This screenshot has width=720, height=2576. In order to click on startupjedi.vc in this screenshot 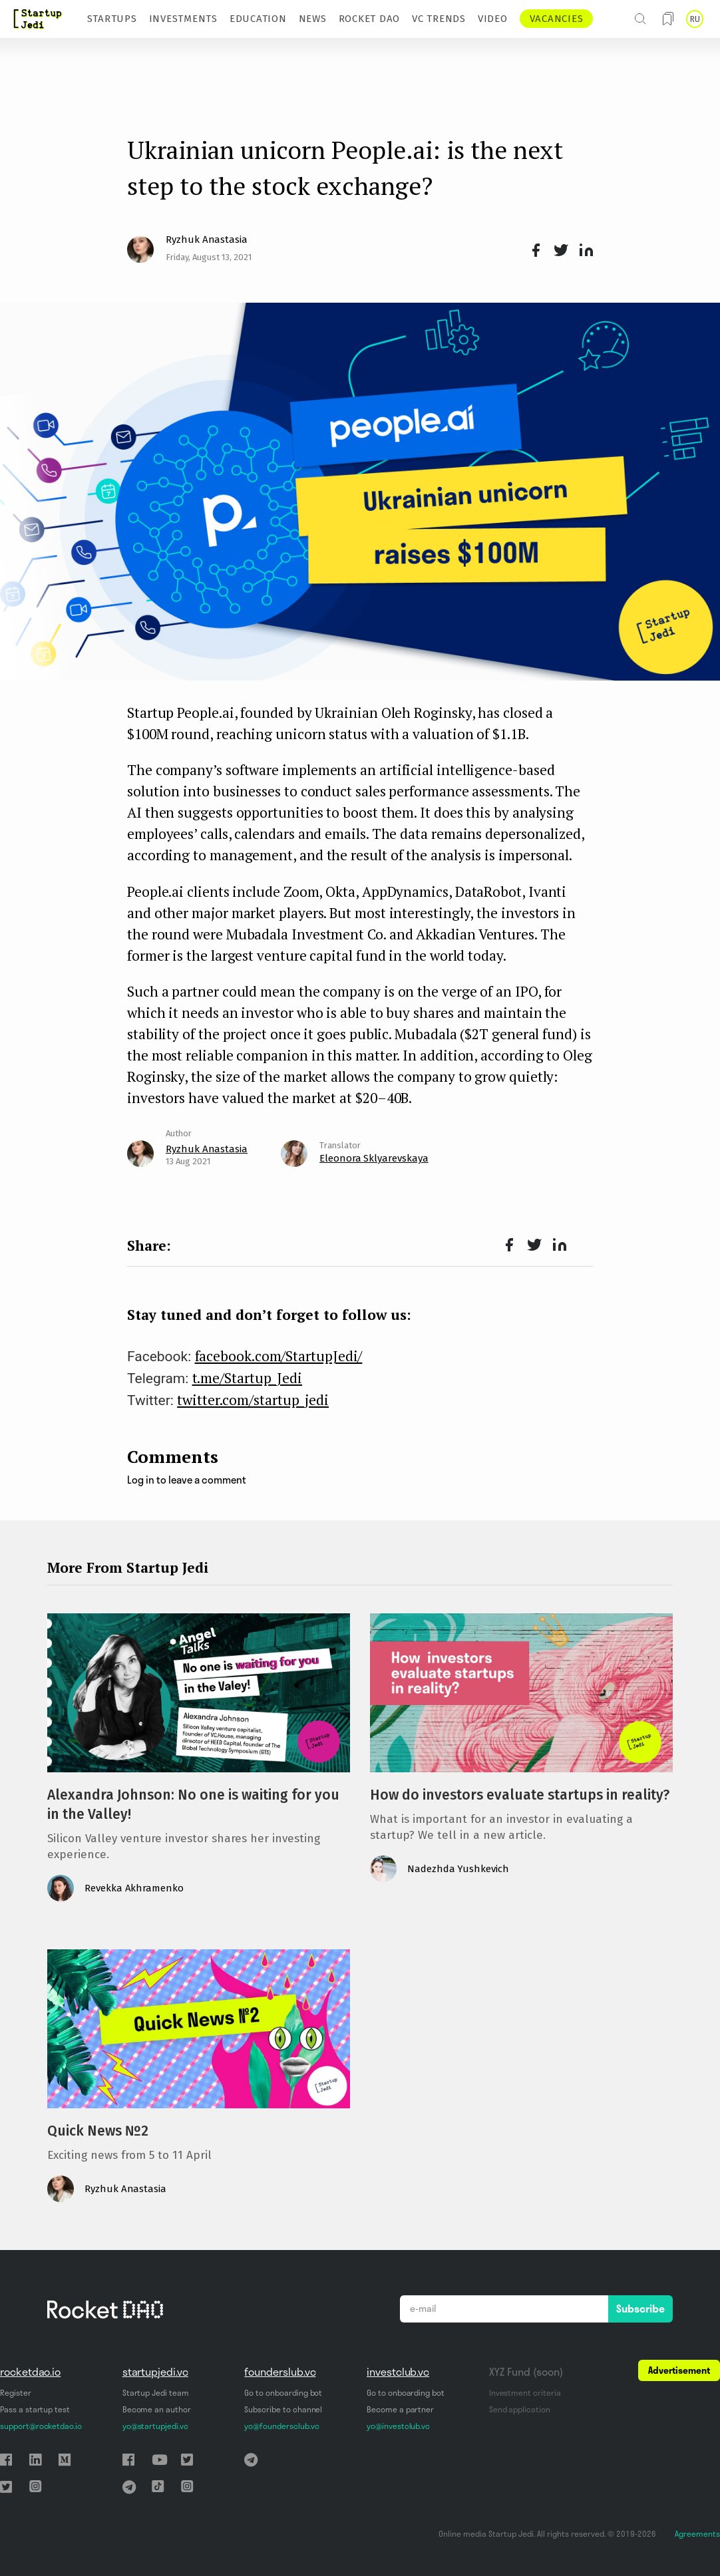, I will do `click(155, 2371)`.